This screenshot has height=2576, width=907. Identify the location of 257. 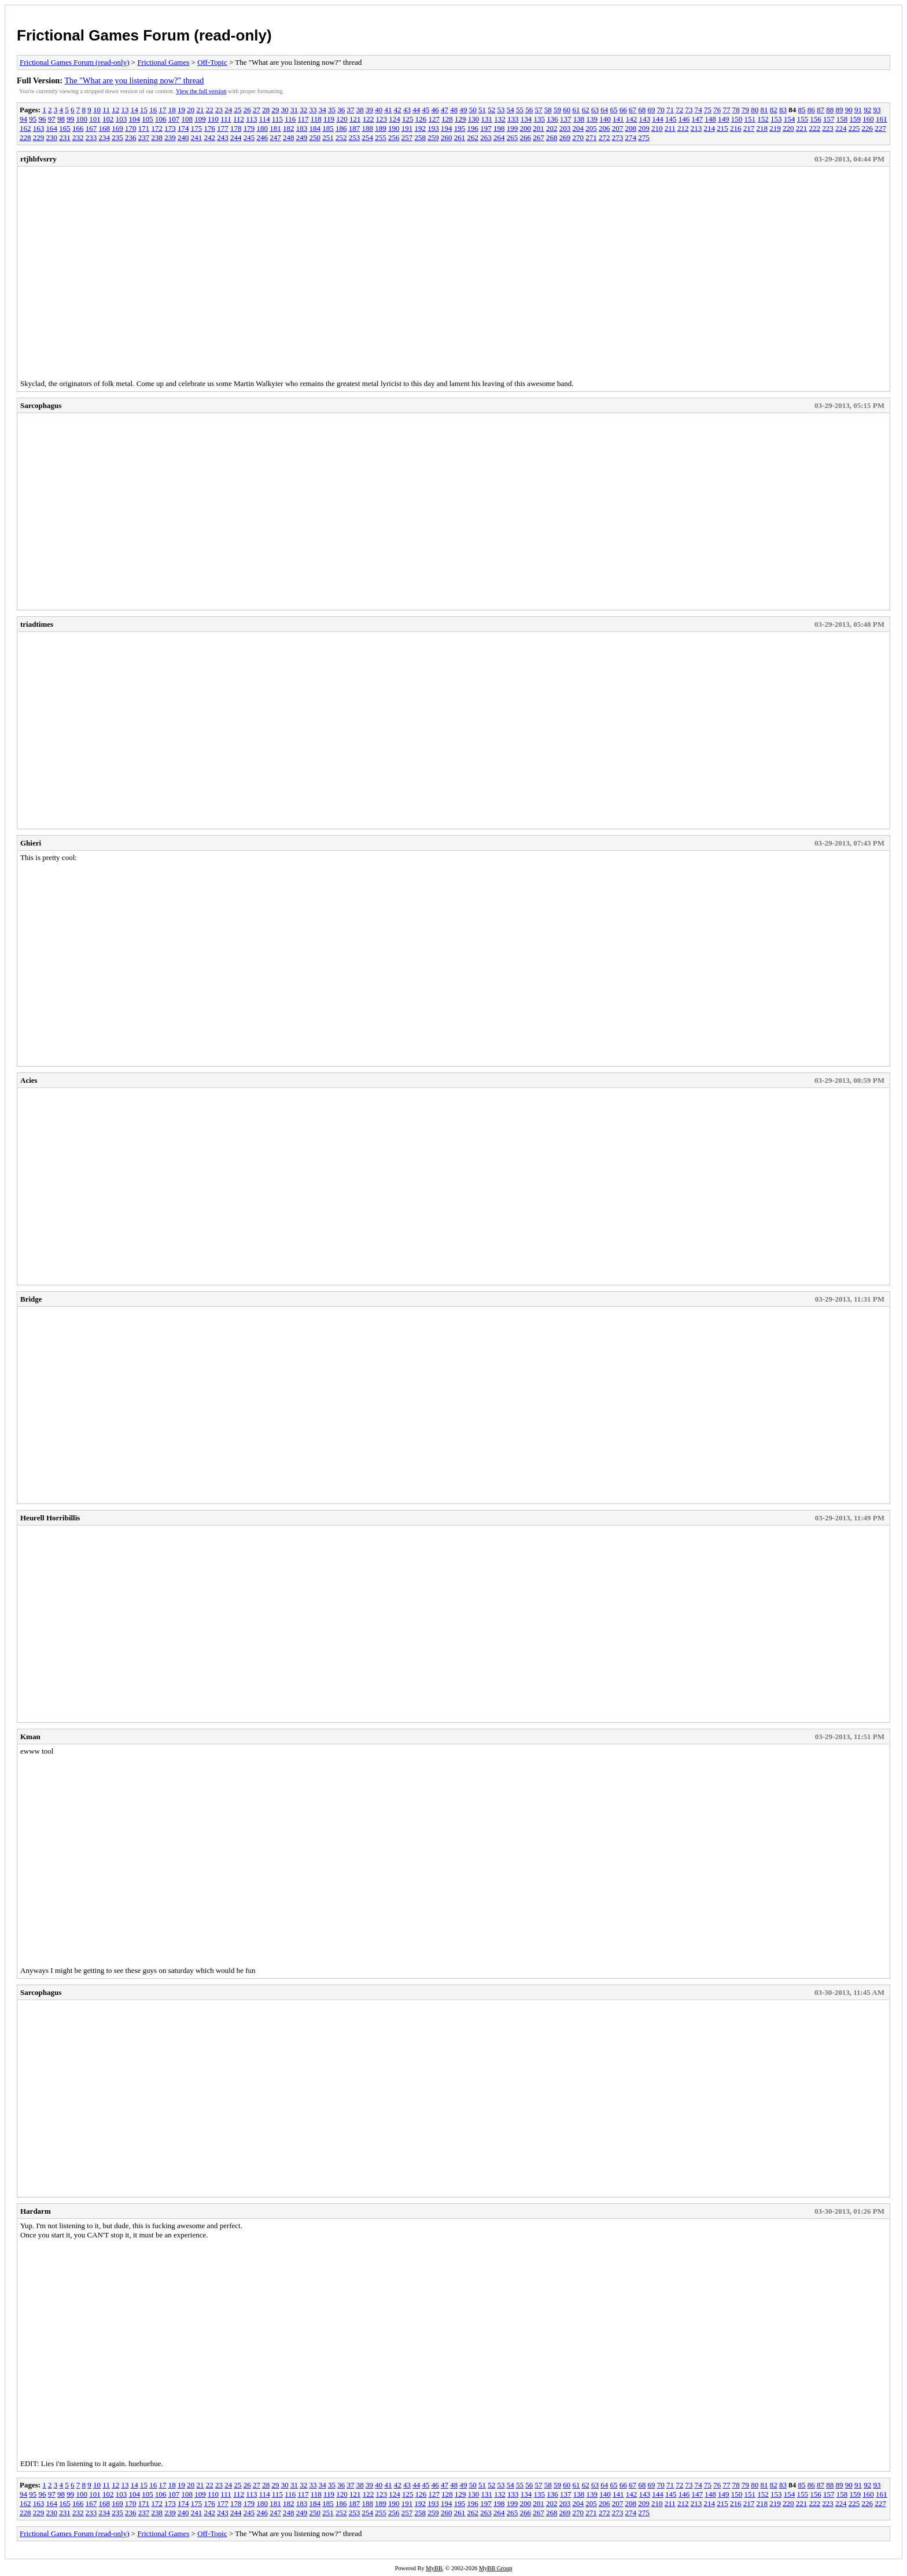
(407, 137).